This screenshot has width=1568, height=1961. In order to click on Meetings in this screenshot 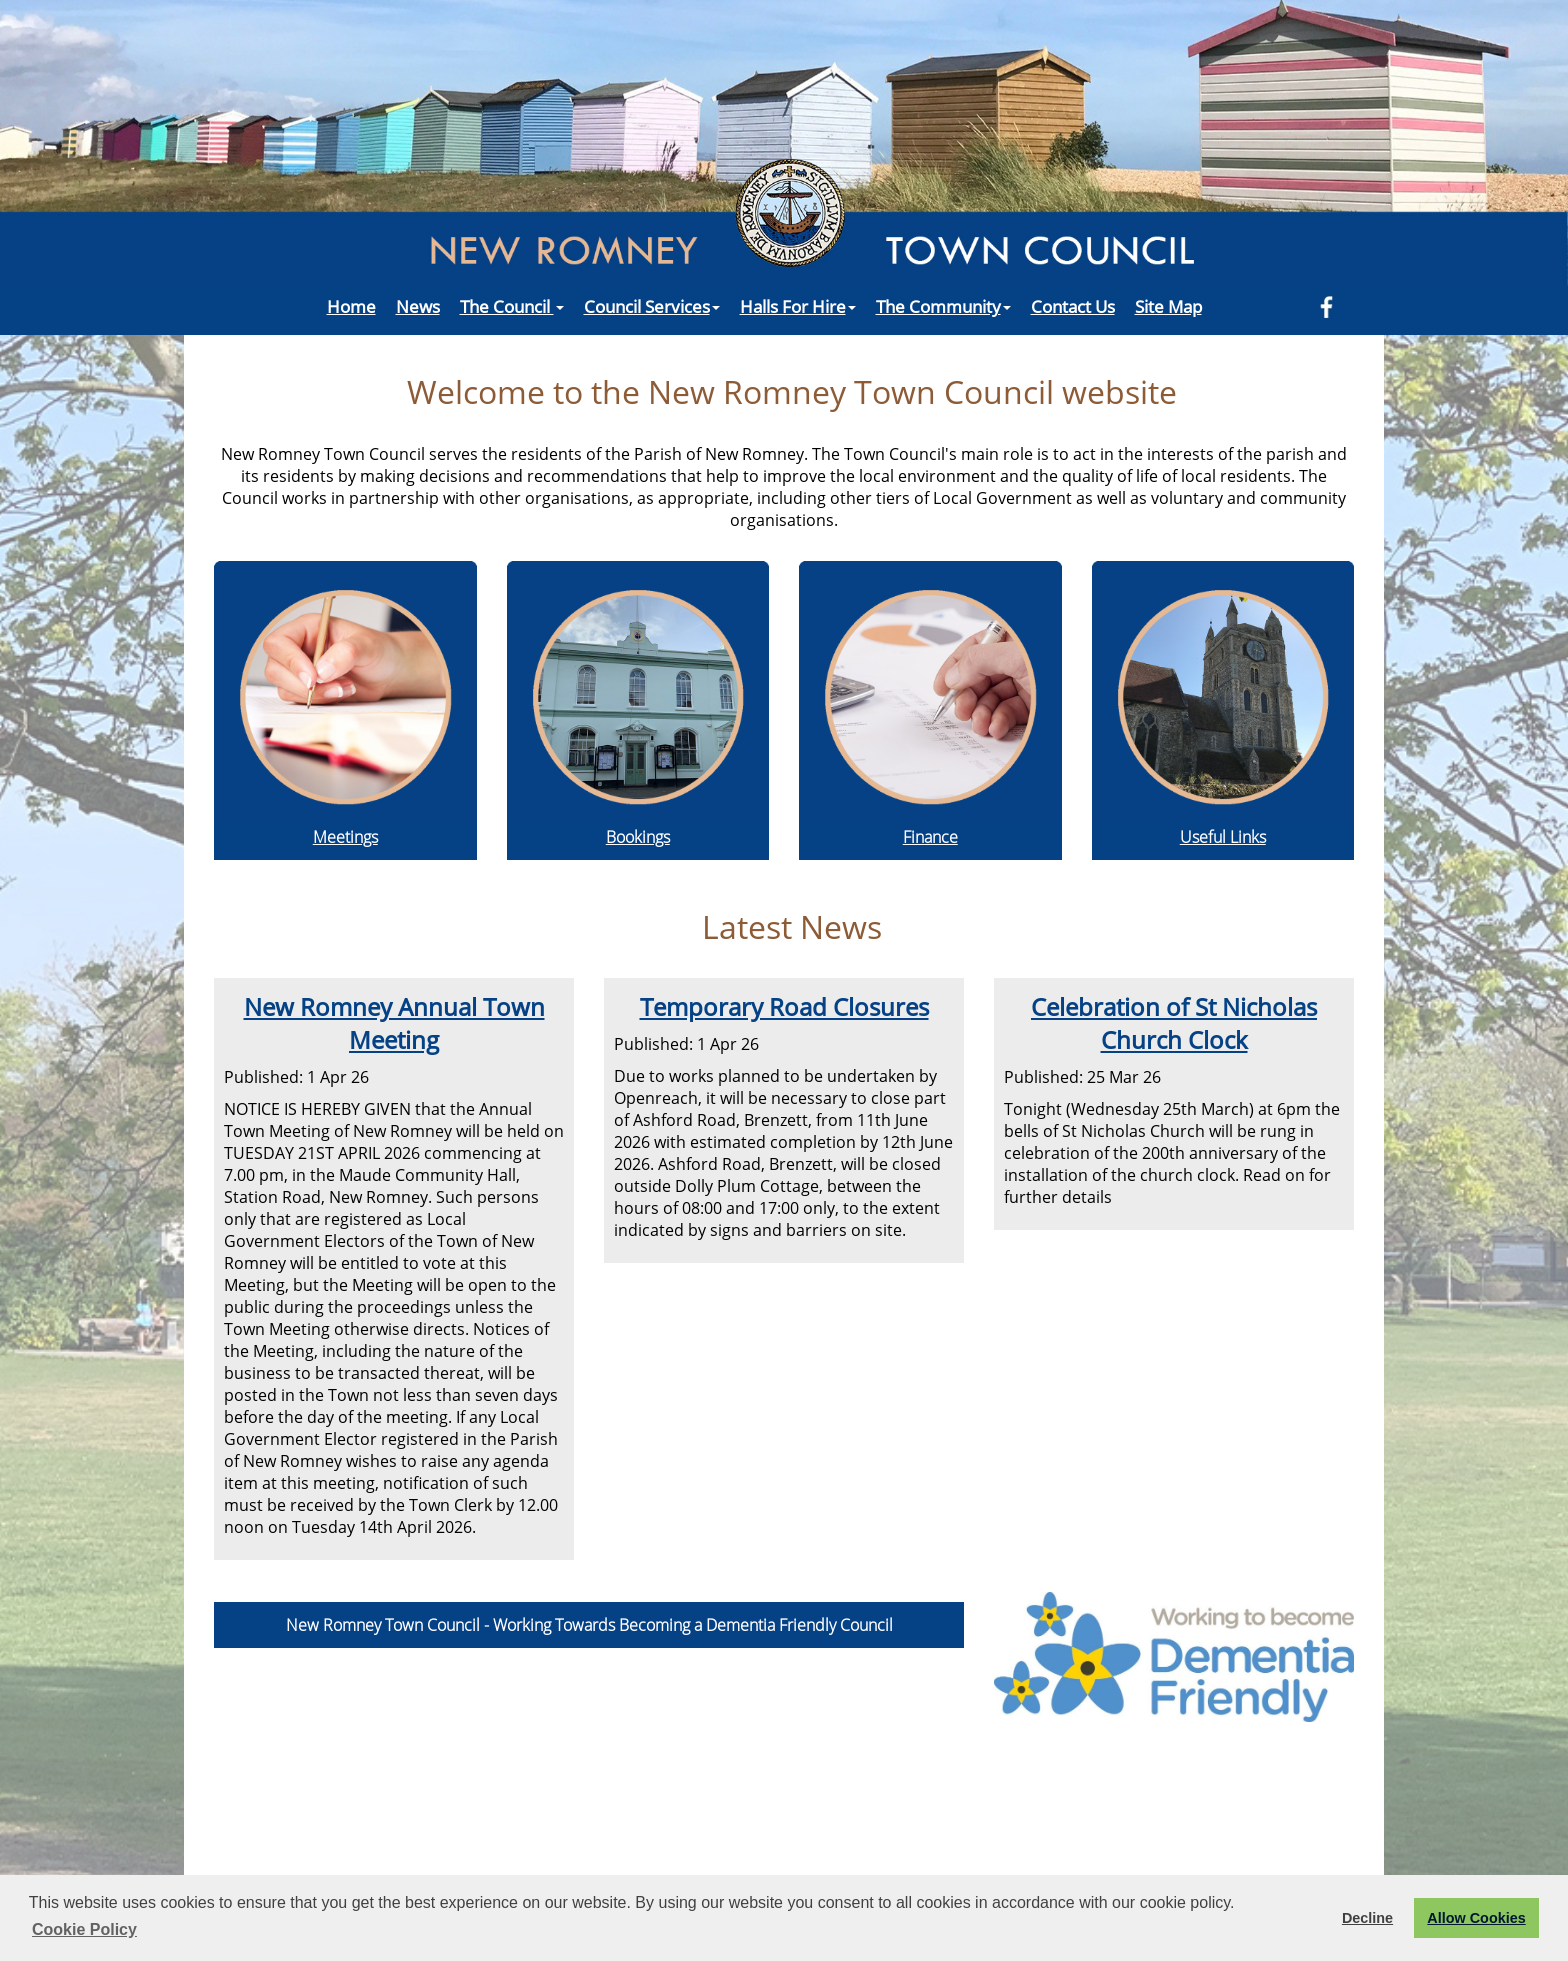, I will do `click(345, 837)`.